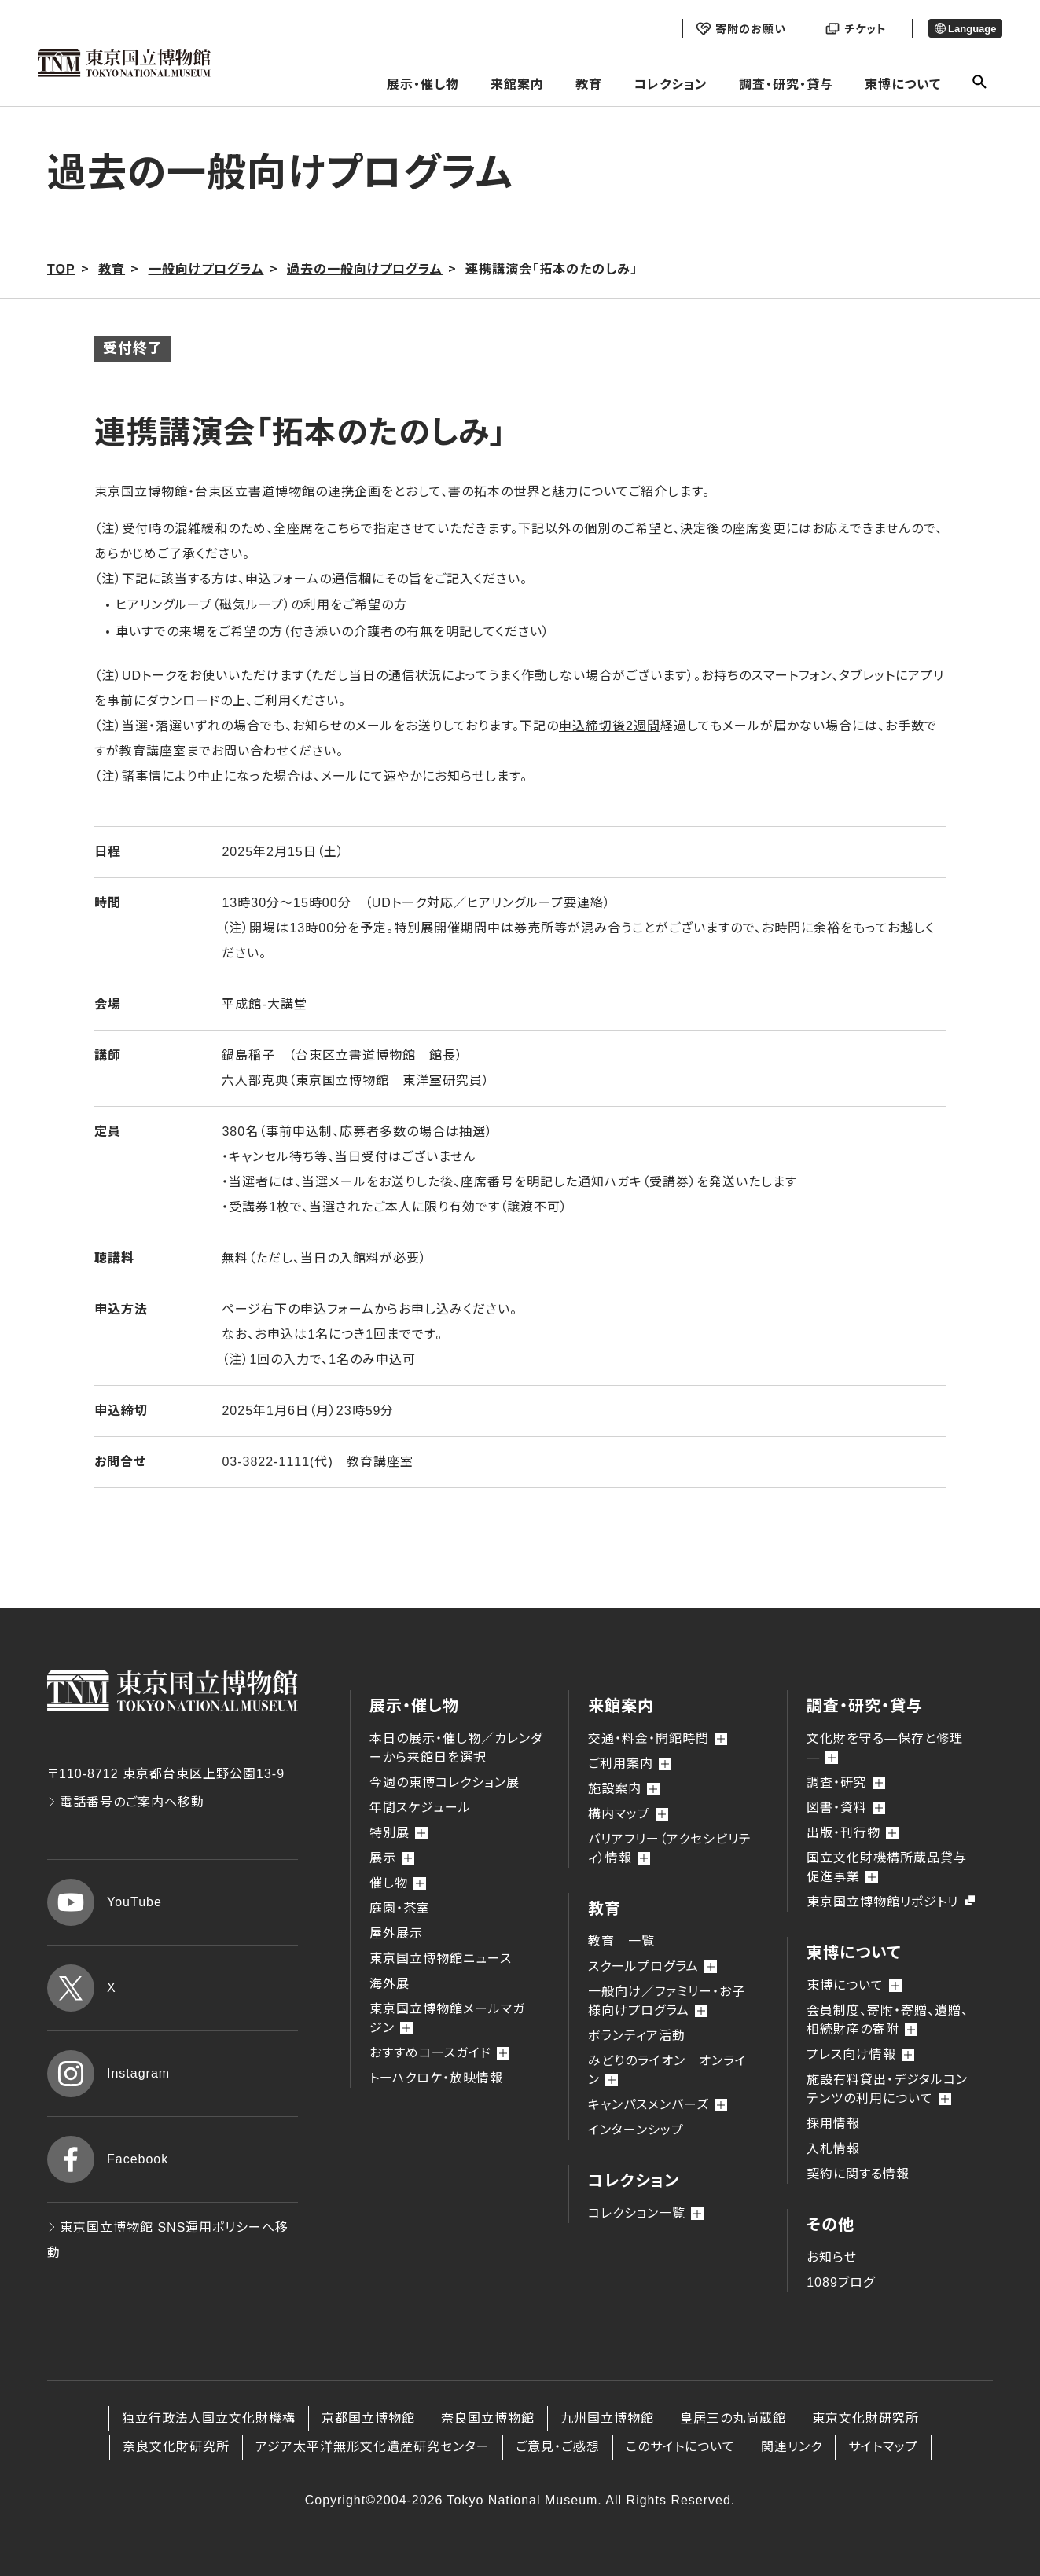  What do you see at coordinates (832, 2257) in the screenshot?
I see `お知らせ` at bounding box center [832, 2257].